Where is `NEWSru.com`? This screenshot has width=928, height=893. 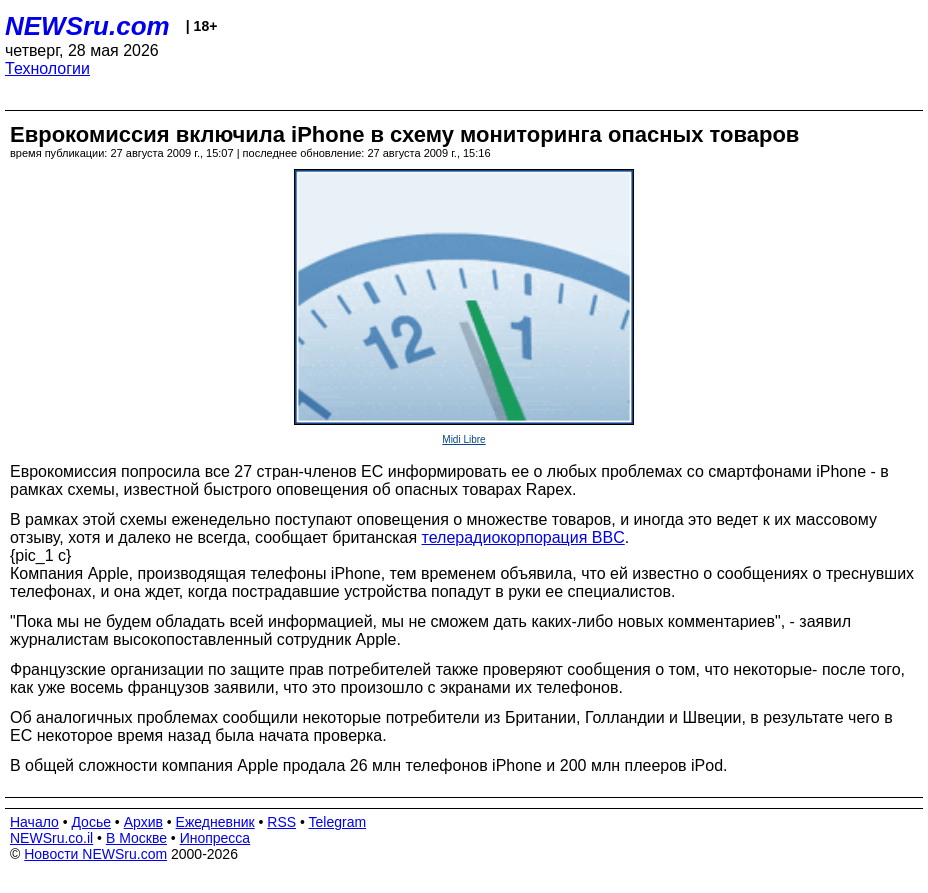 NEWSru.com is located at coordinates (87, 26).